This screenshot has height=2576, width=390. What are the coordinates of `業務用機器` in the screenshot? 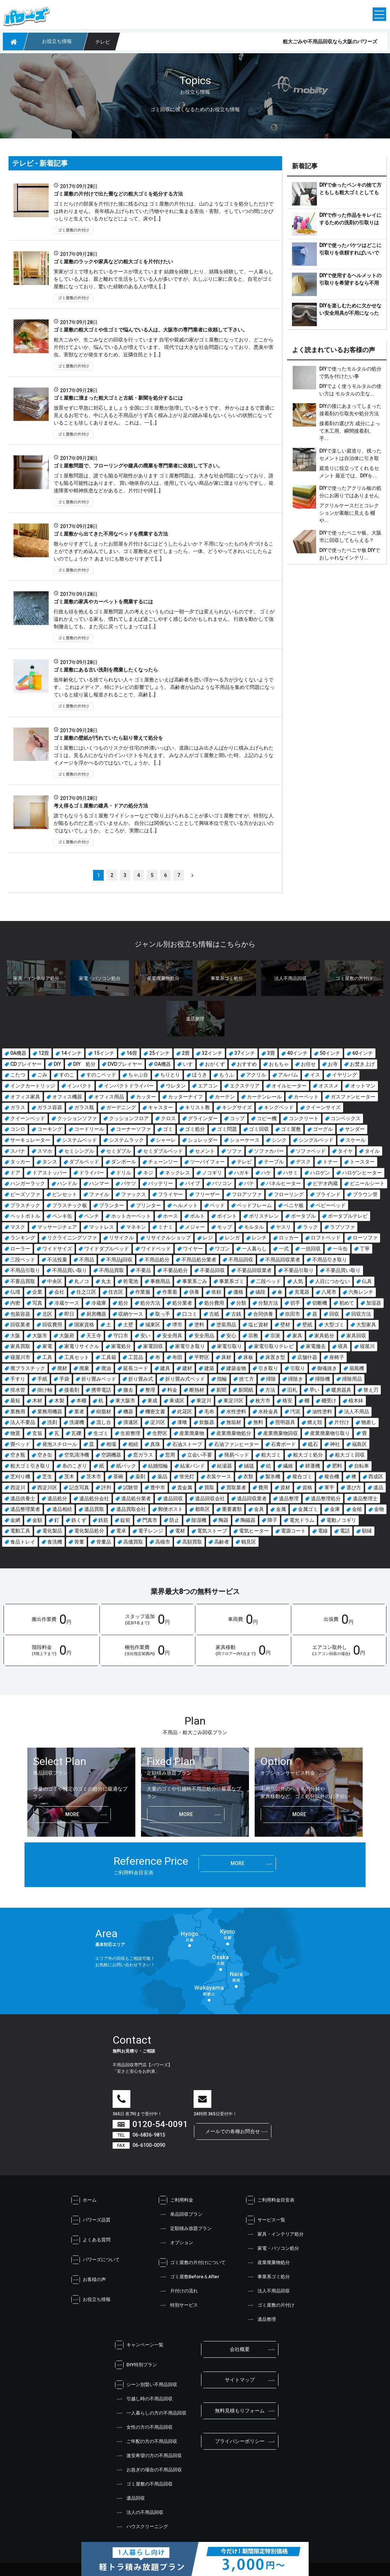 It's located at (49, 1411).